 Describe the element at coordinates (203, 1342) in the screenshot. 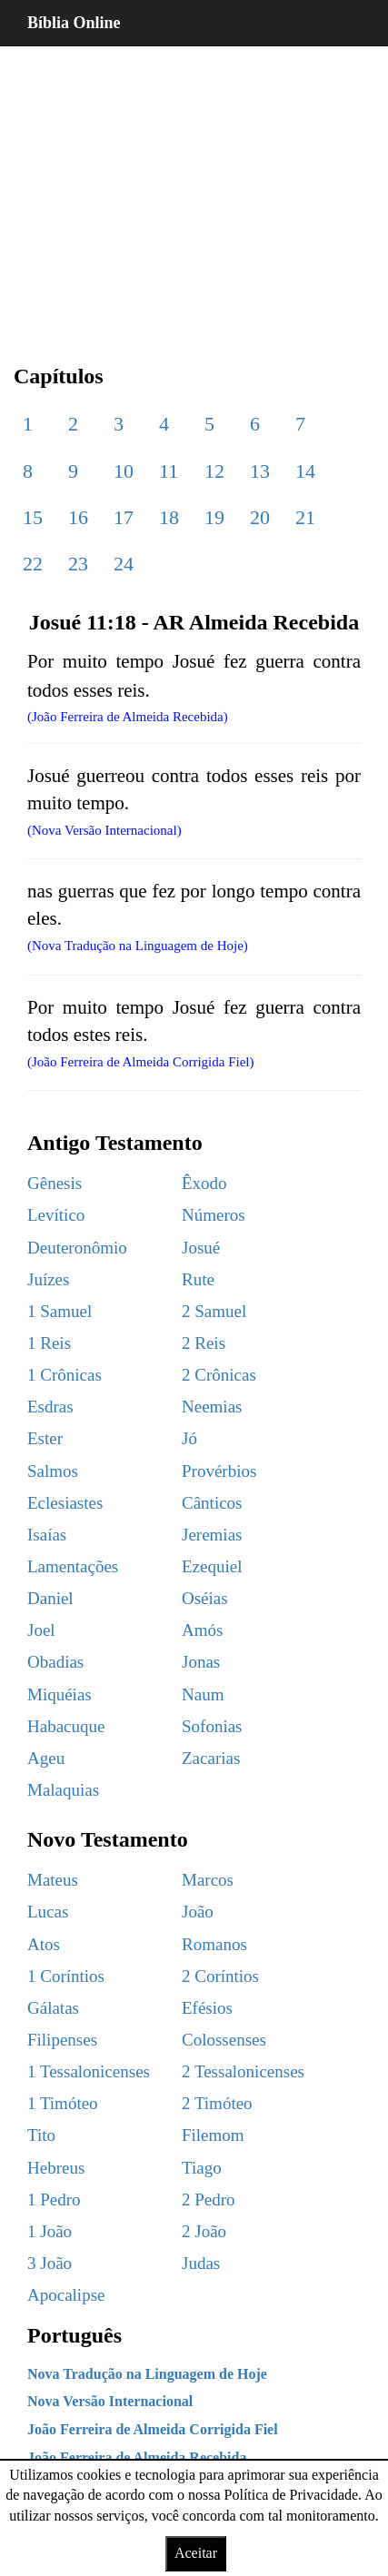

I see `2 Reis` at that location.